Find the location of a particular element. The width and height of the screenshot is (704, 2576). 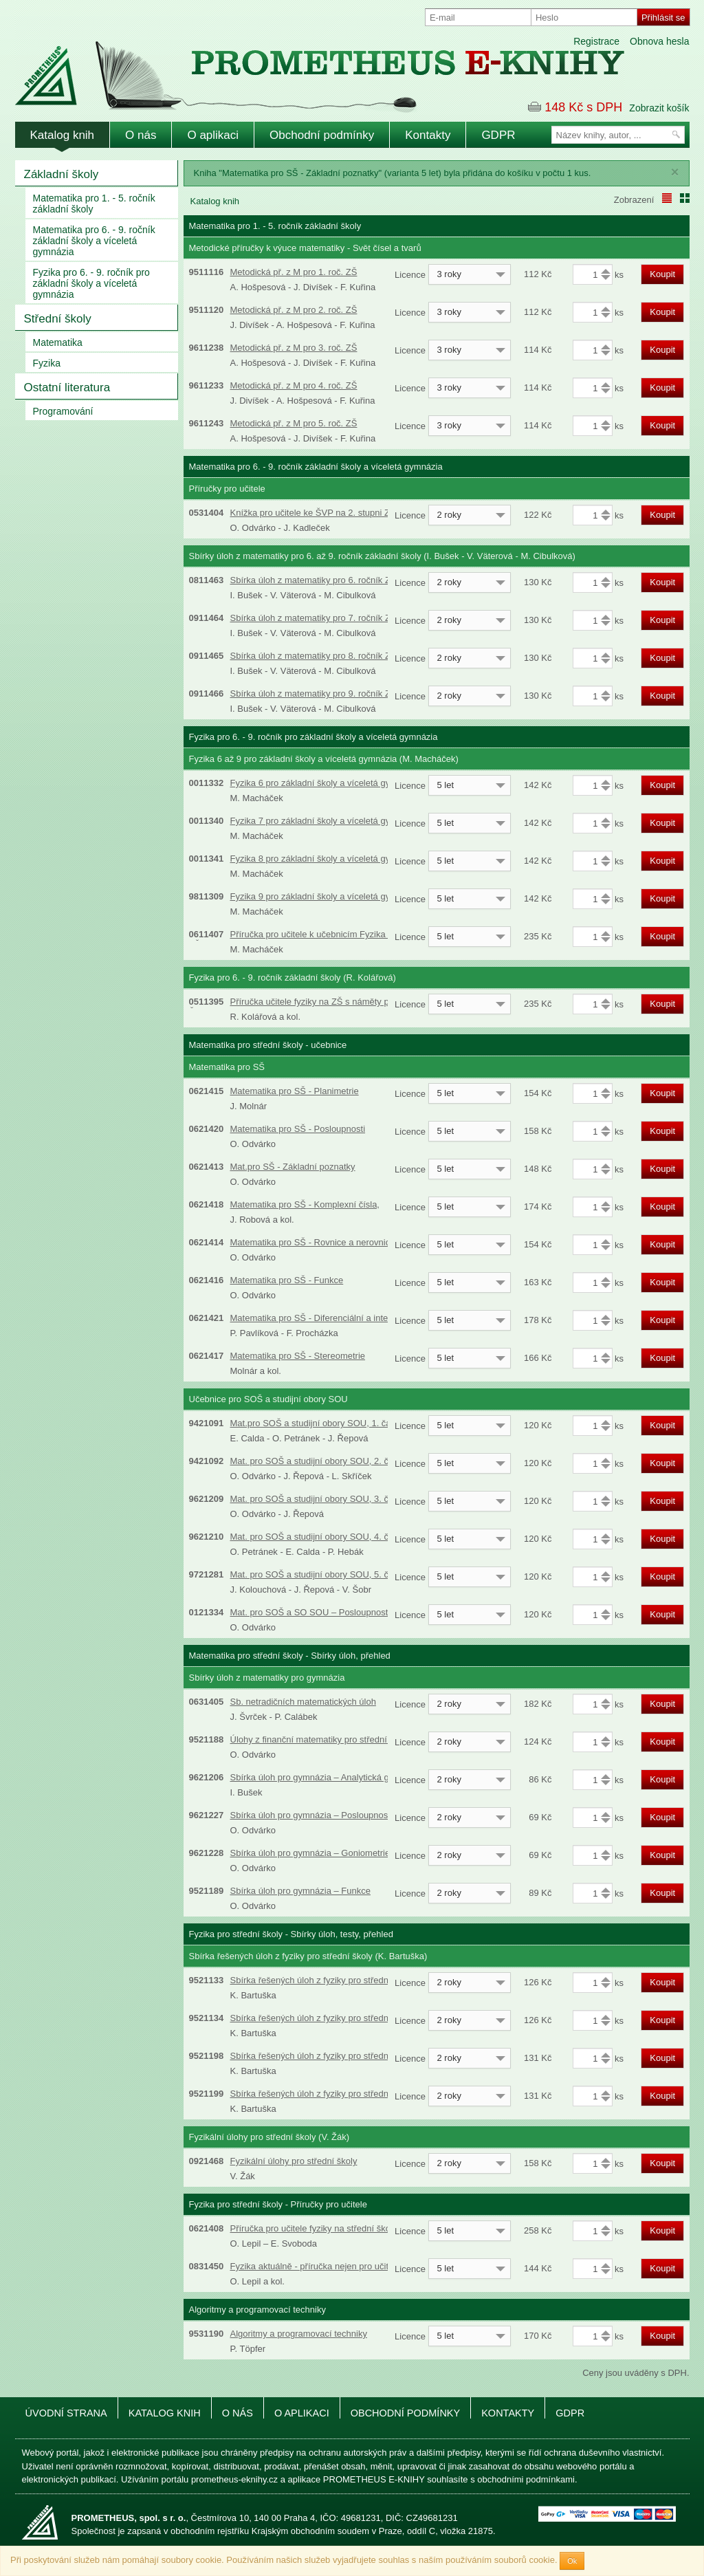

Mat. pro SOŠ a studijní obory SOU, 2. část is located at coordinates (315, 1461).